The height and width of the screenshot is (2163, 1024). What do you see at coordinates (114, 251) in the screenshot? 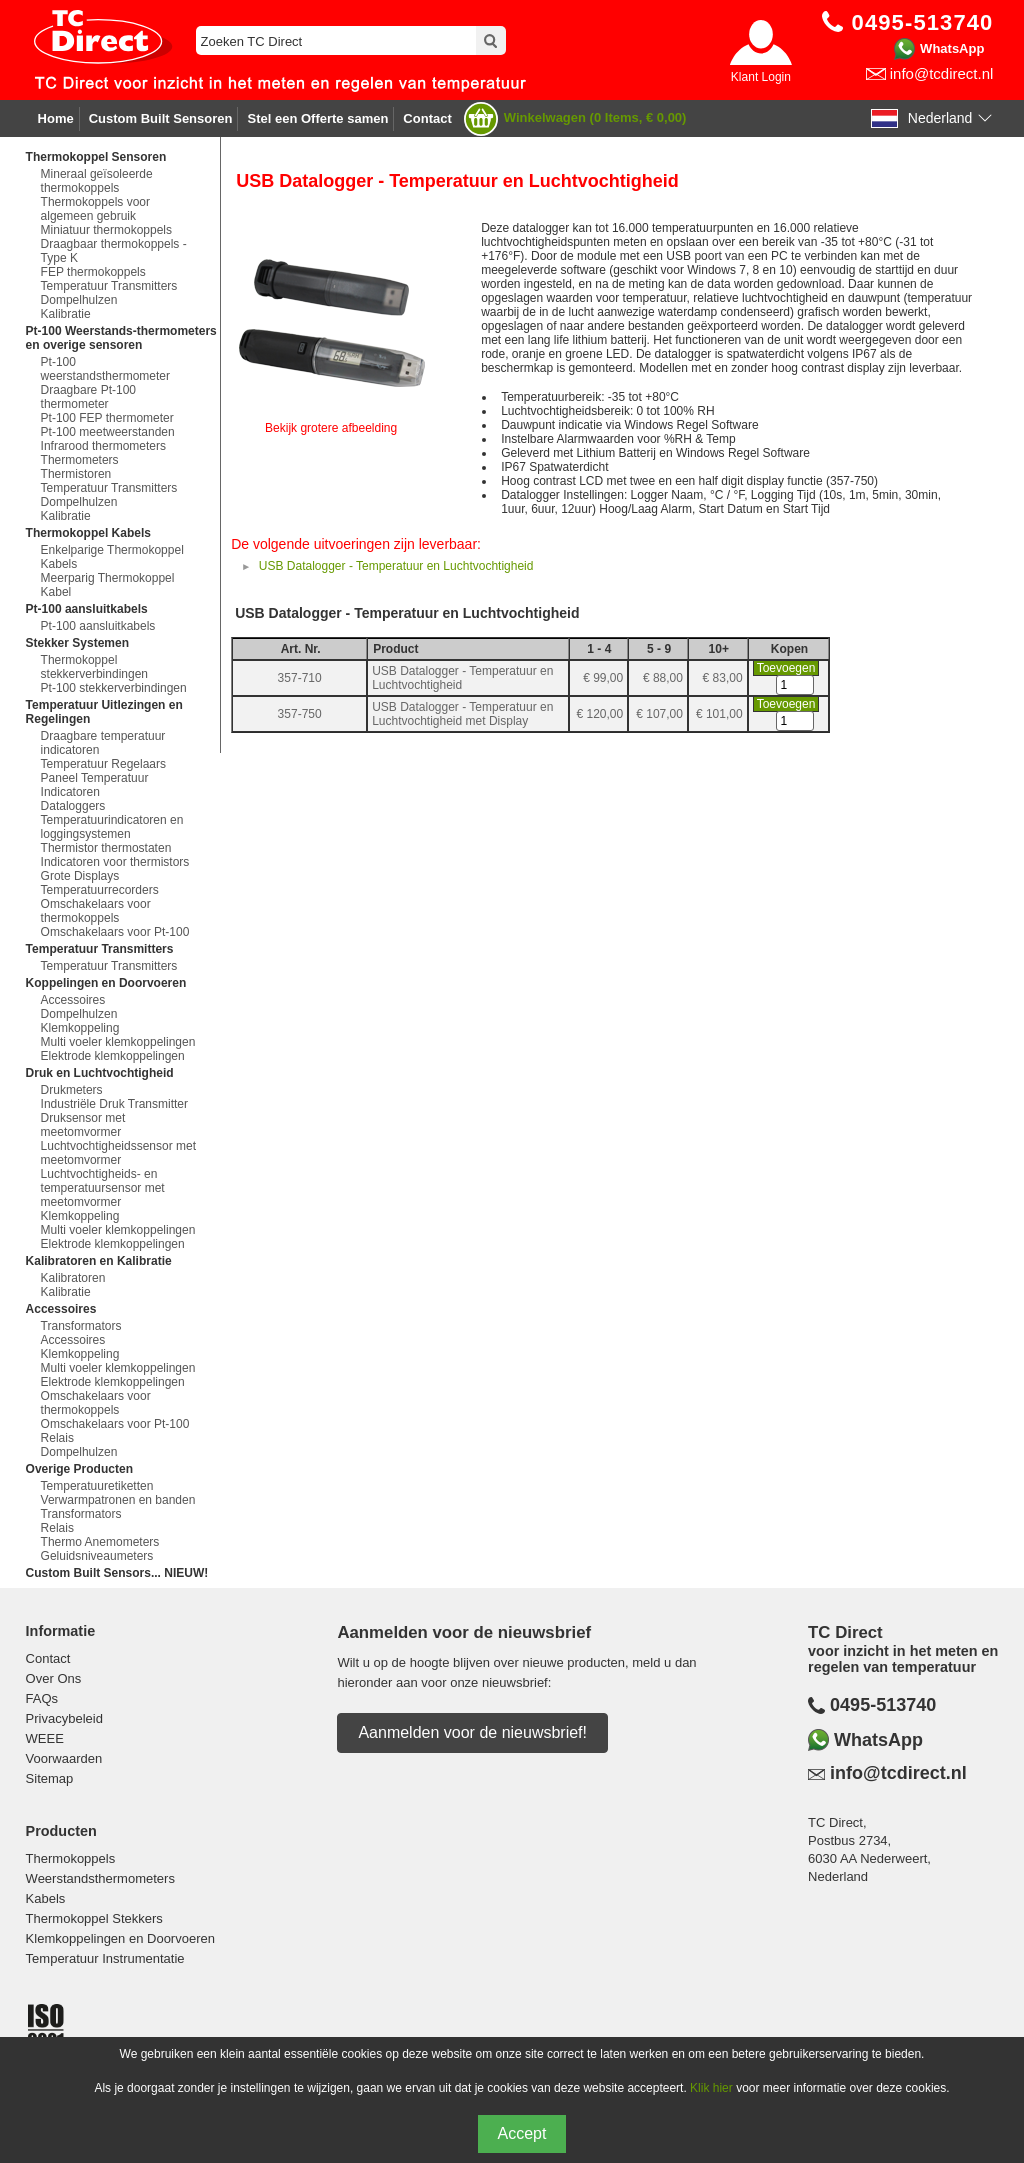
I see `Draagbaar thermokoppels - Type K` at bounding box center [114, 251].